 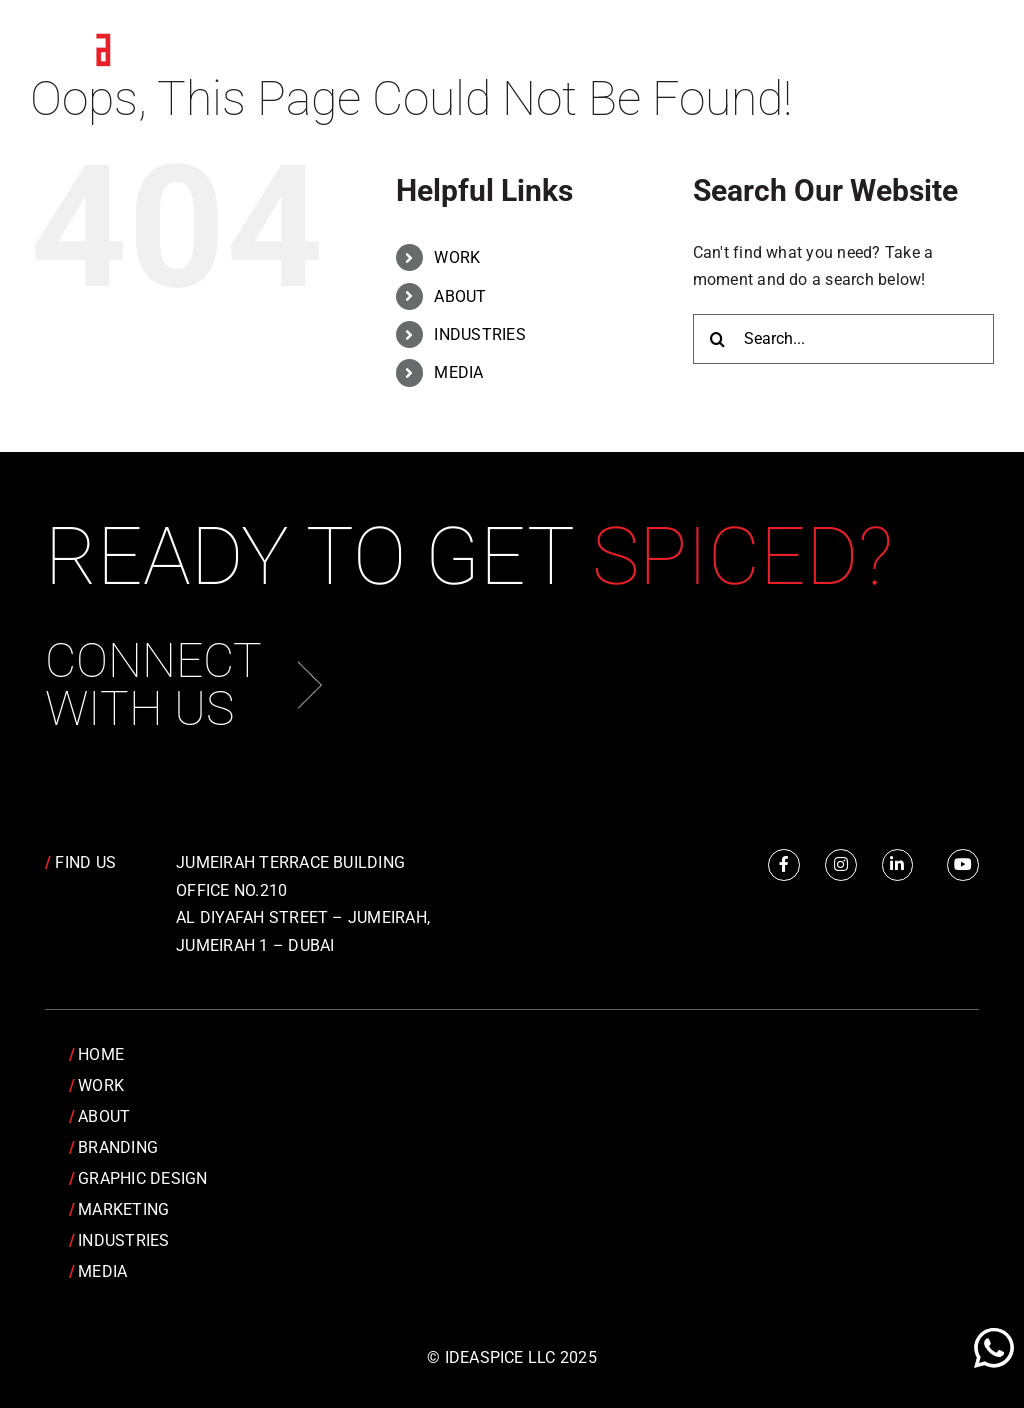 I want to click on [Search], so click(x=718, y=339).